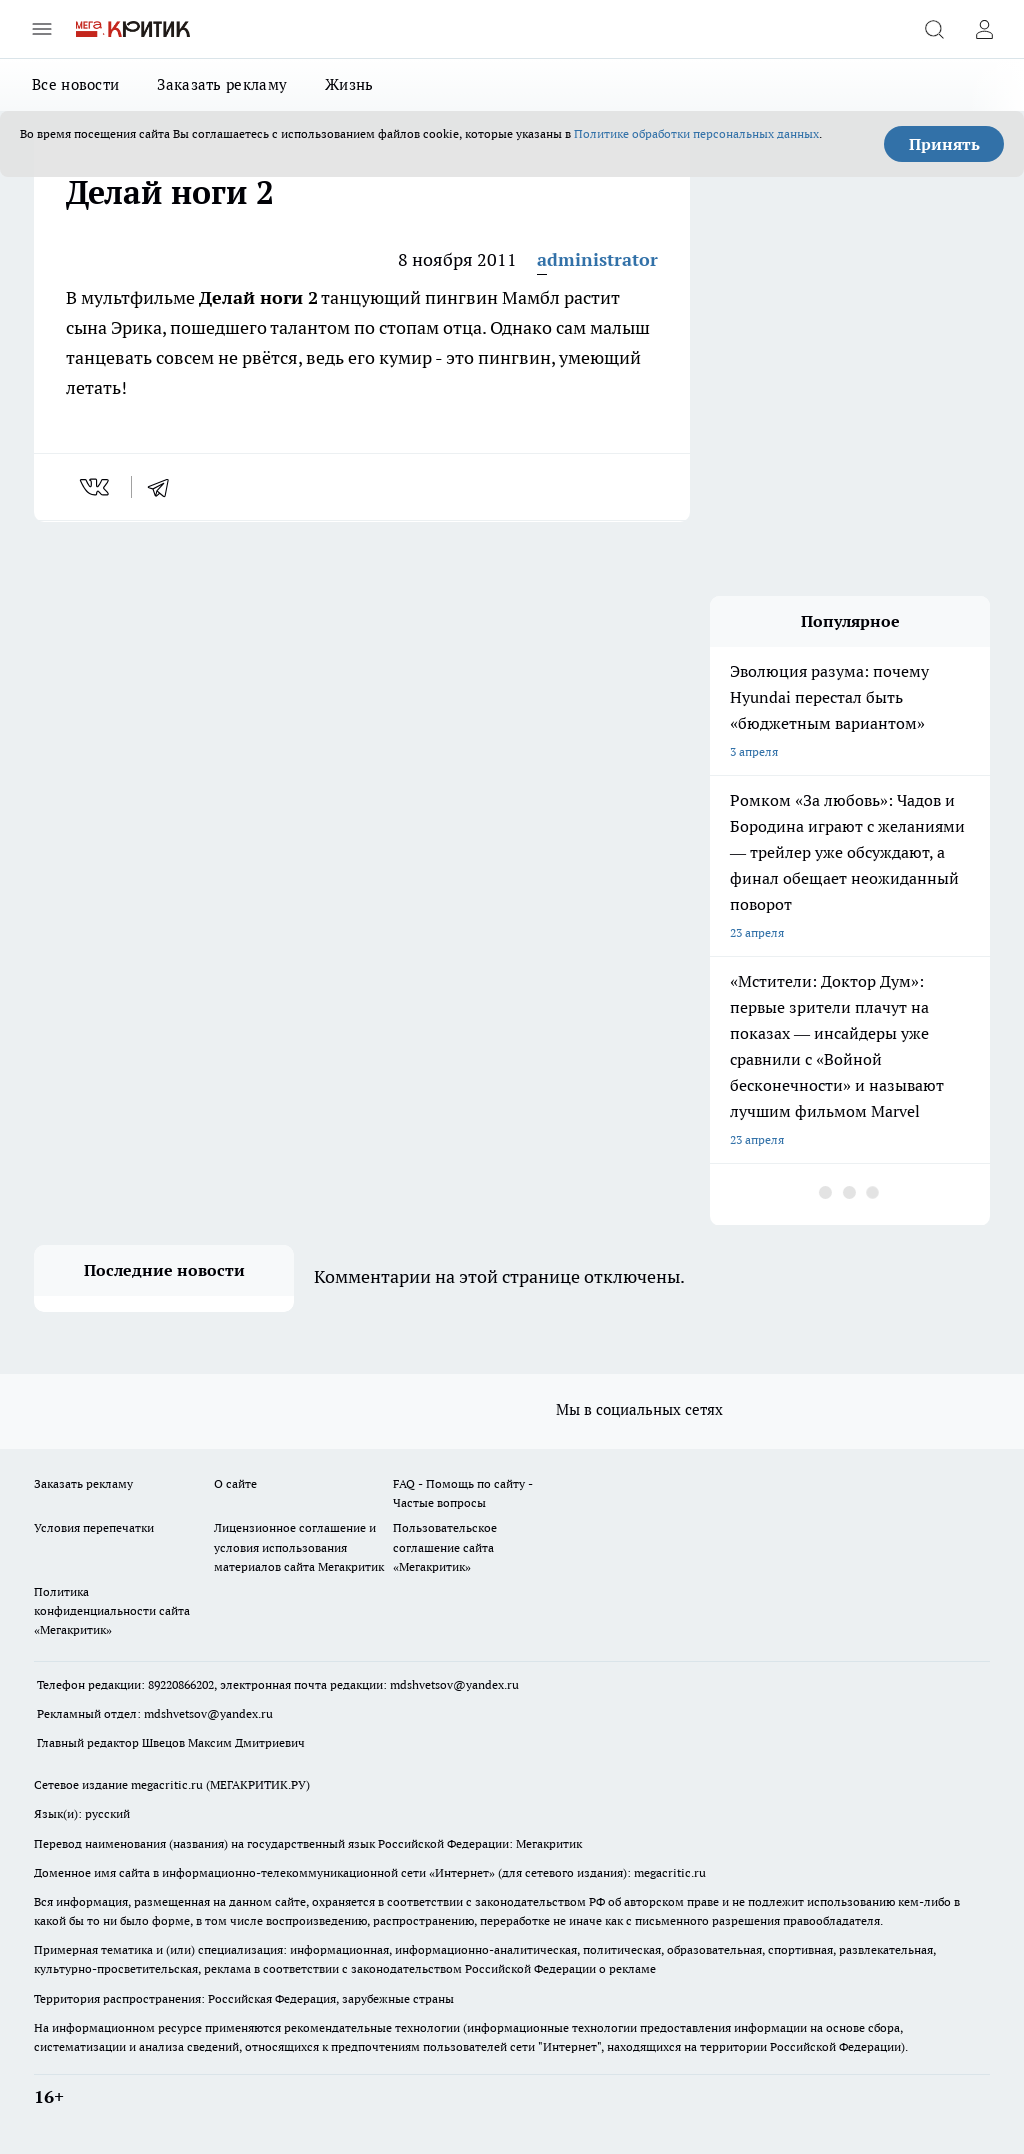  I want to click on [Открыть поиск], so click(934, 29).